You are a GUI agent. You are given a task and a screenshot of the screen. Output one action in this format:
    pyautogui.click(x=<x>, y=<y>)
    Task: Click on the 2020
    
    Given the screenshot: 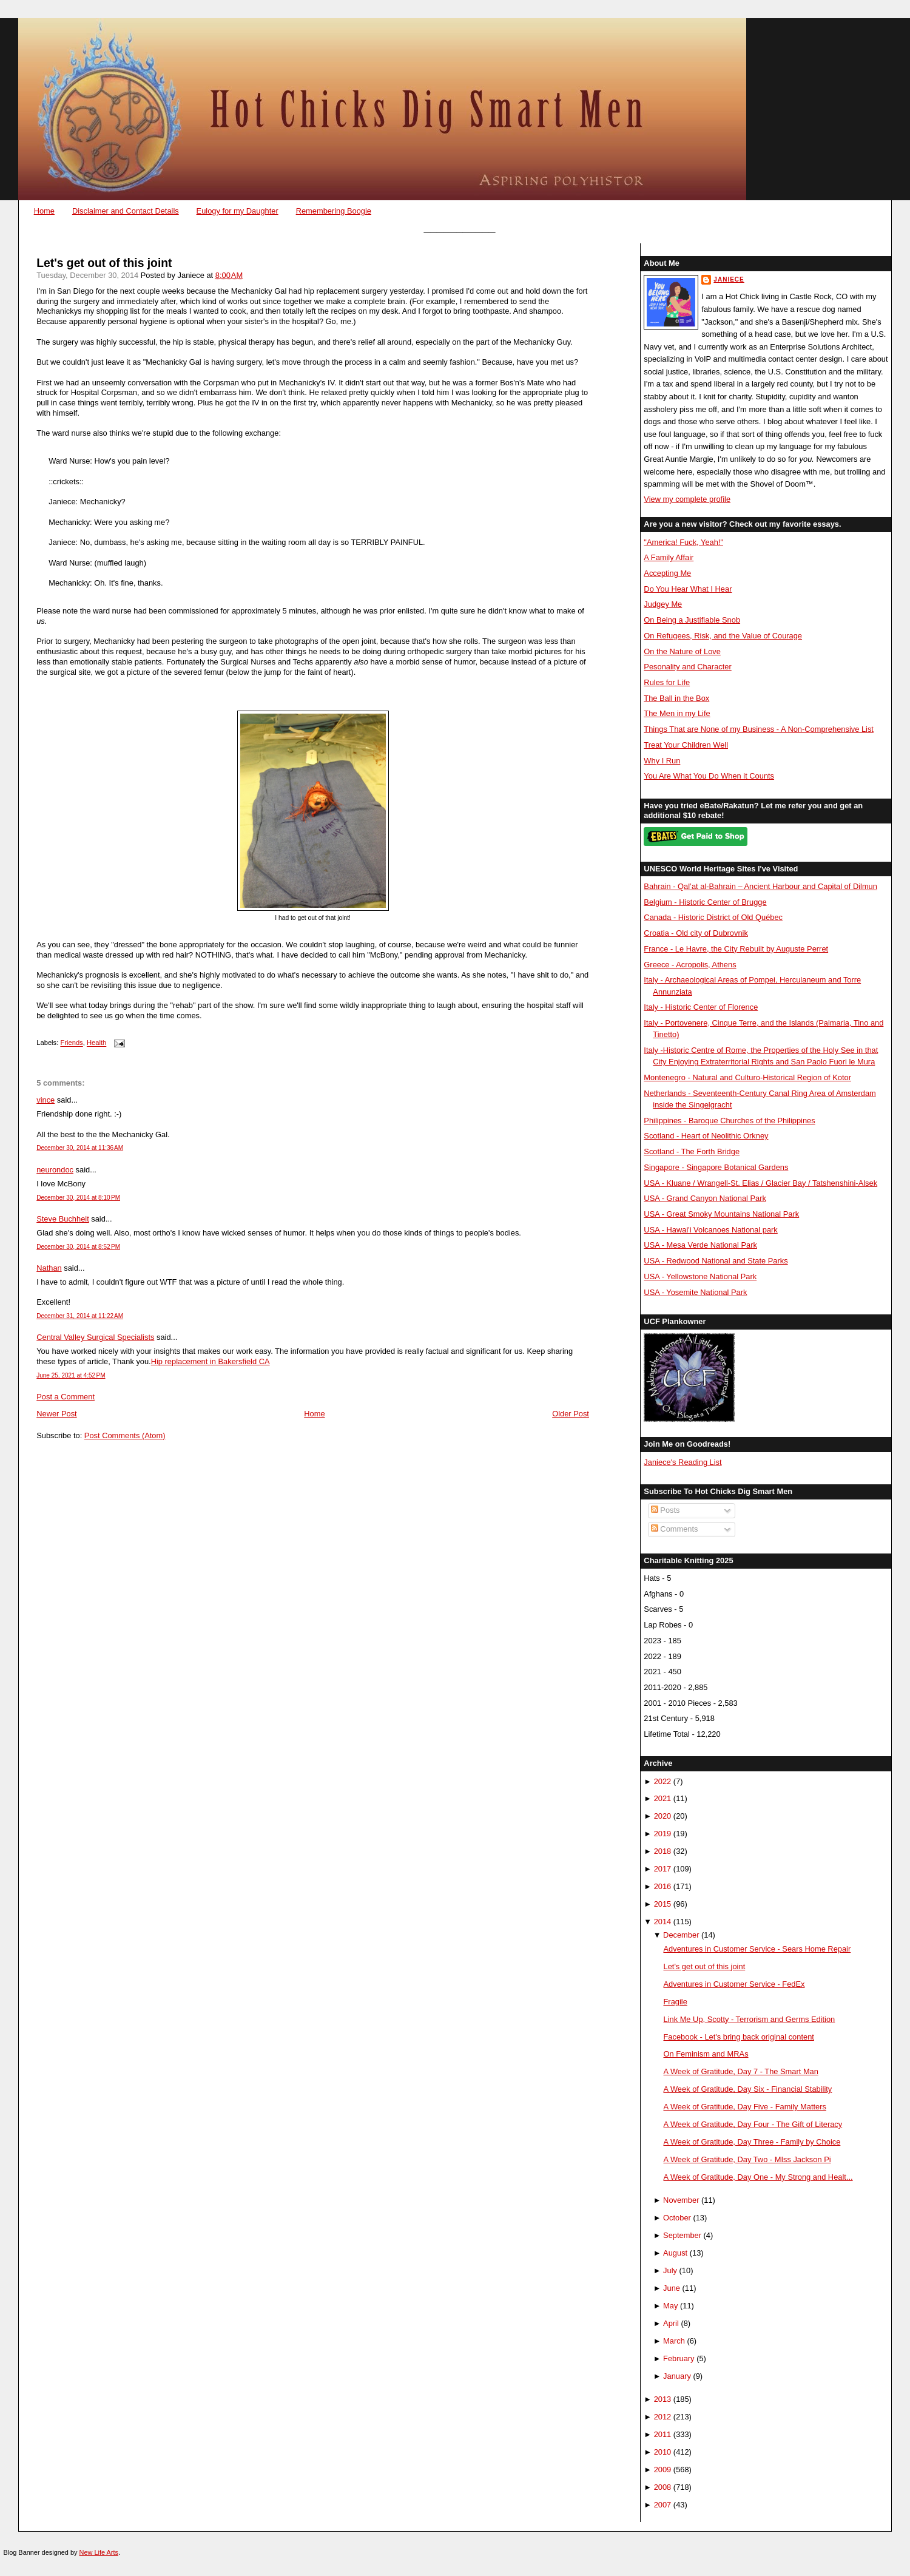 What is the action you would take?
    pyautogui.click(x=663, y=1815)
    